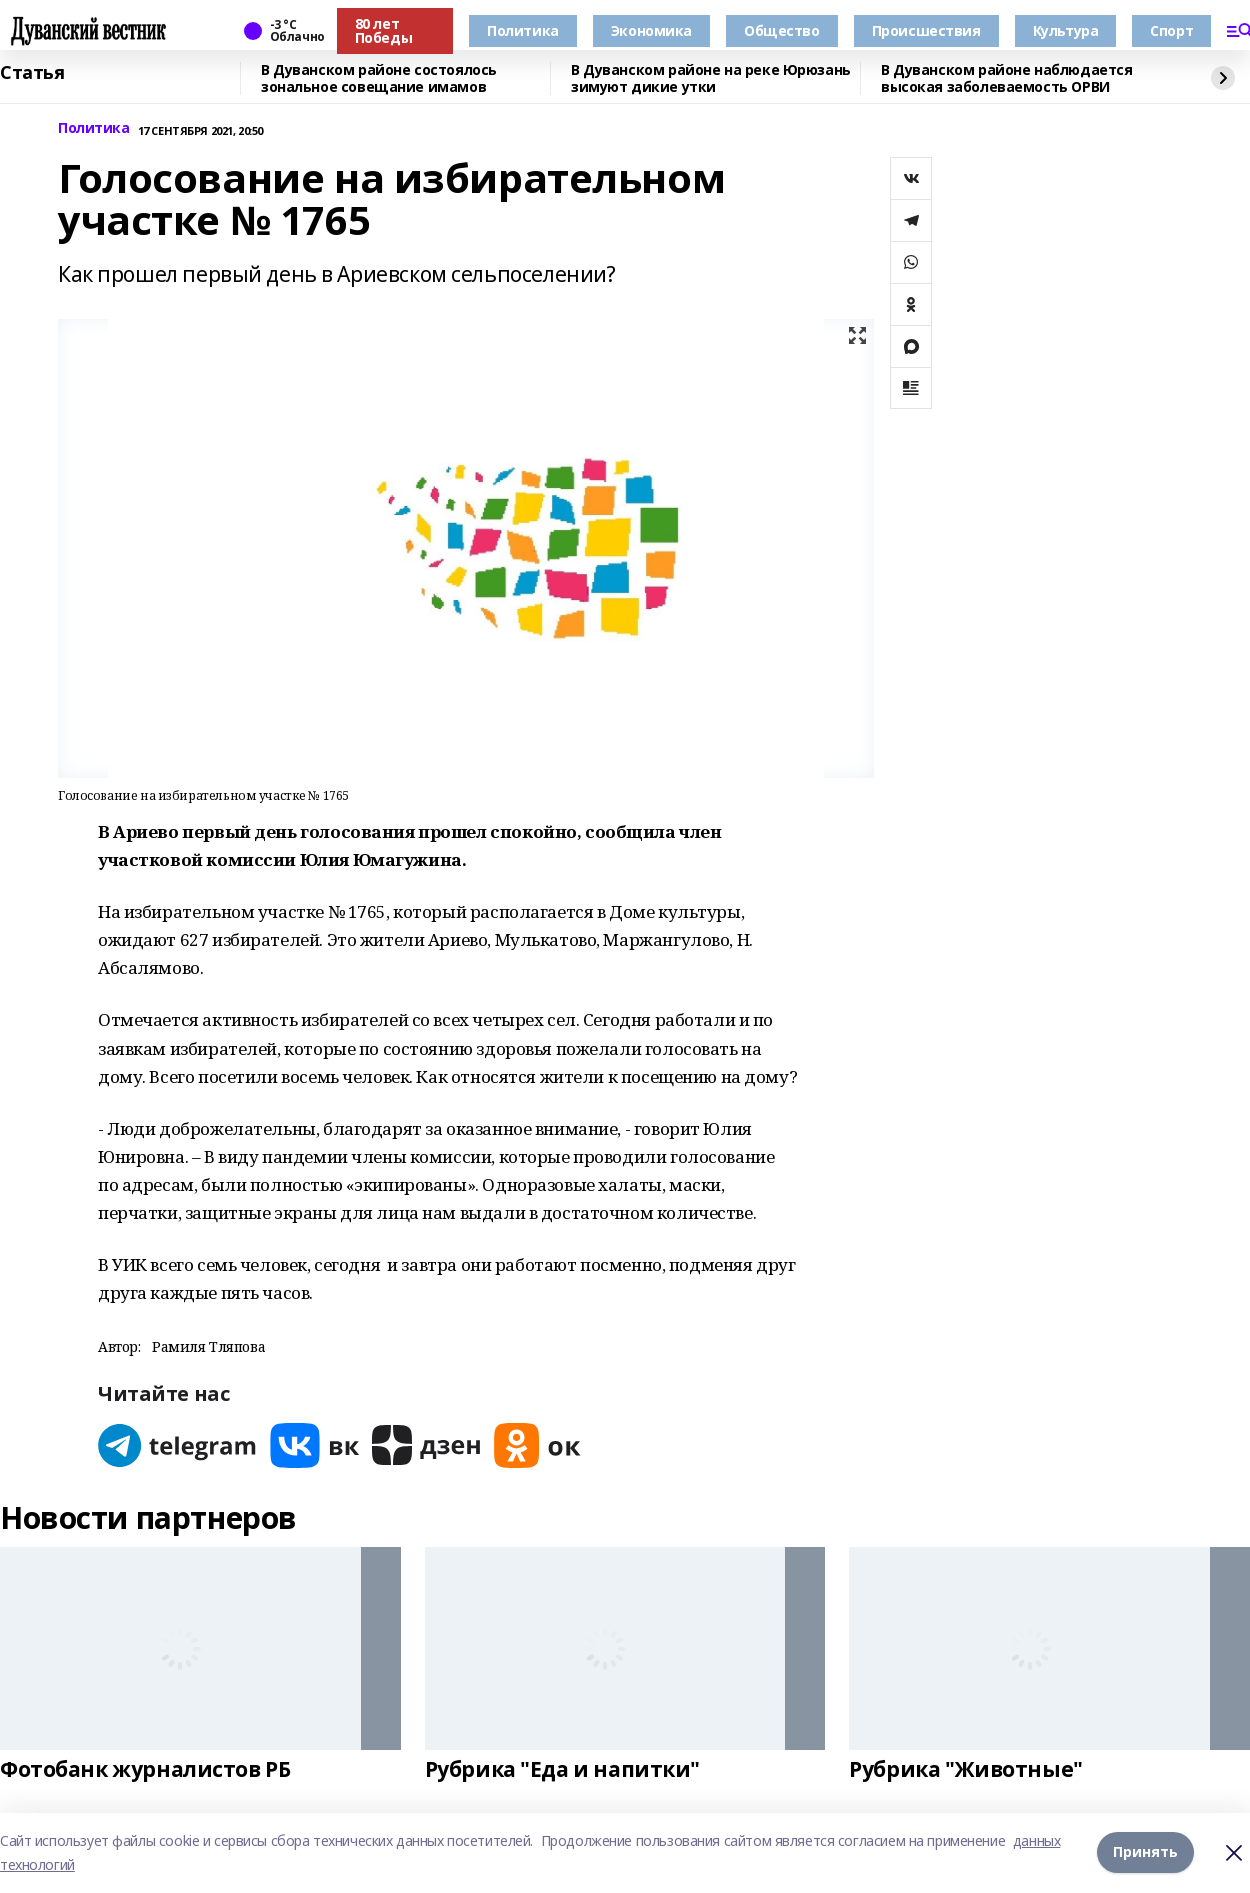 The width and height of the screenshot is (1250, 1893). I want to click on Политика, so click(523, 30).